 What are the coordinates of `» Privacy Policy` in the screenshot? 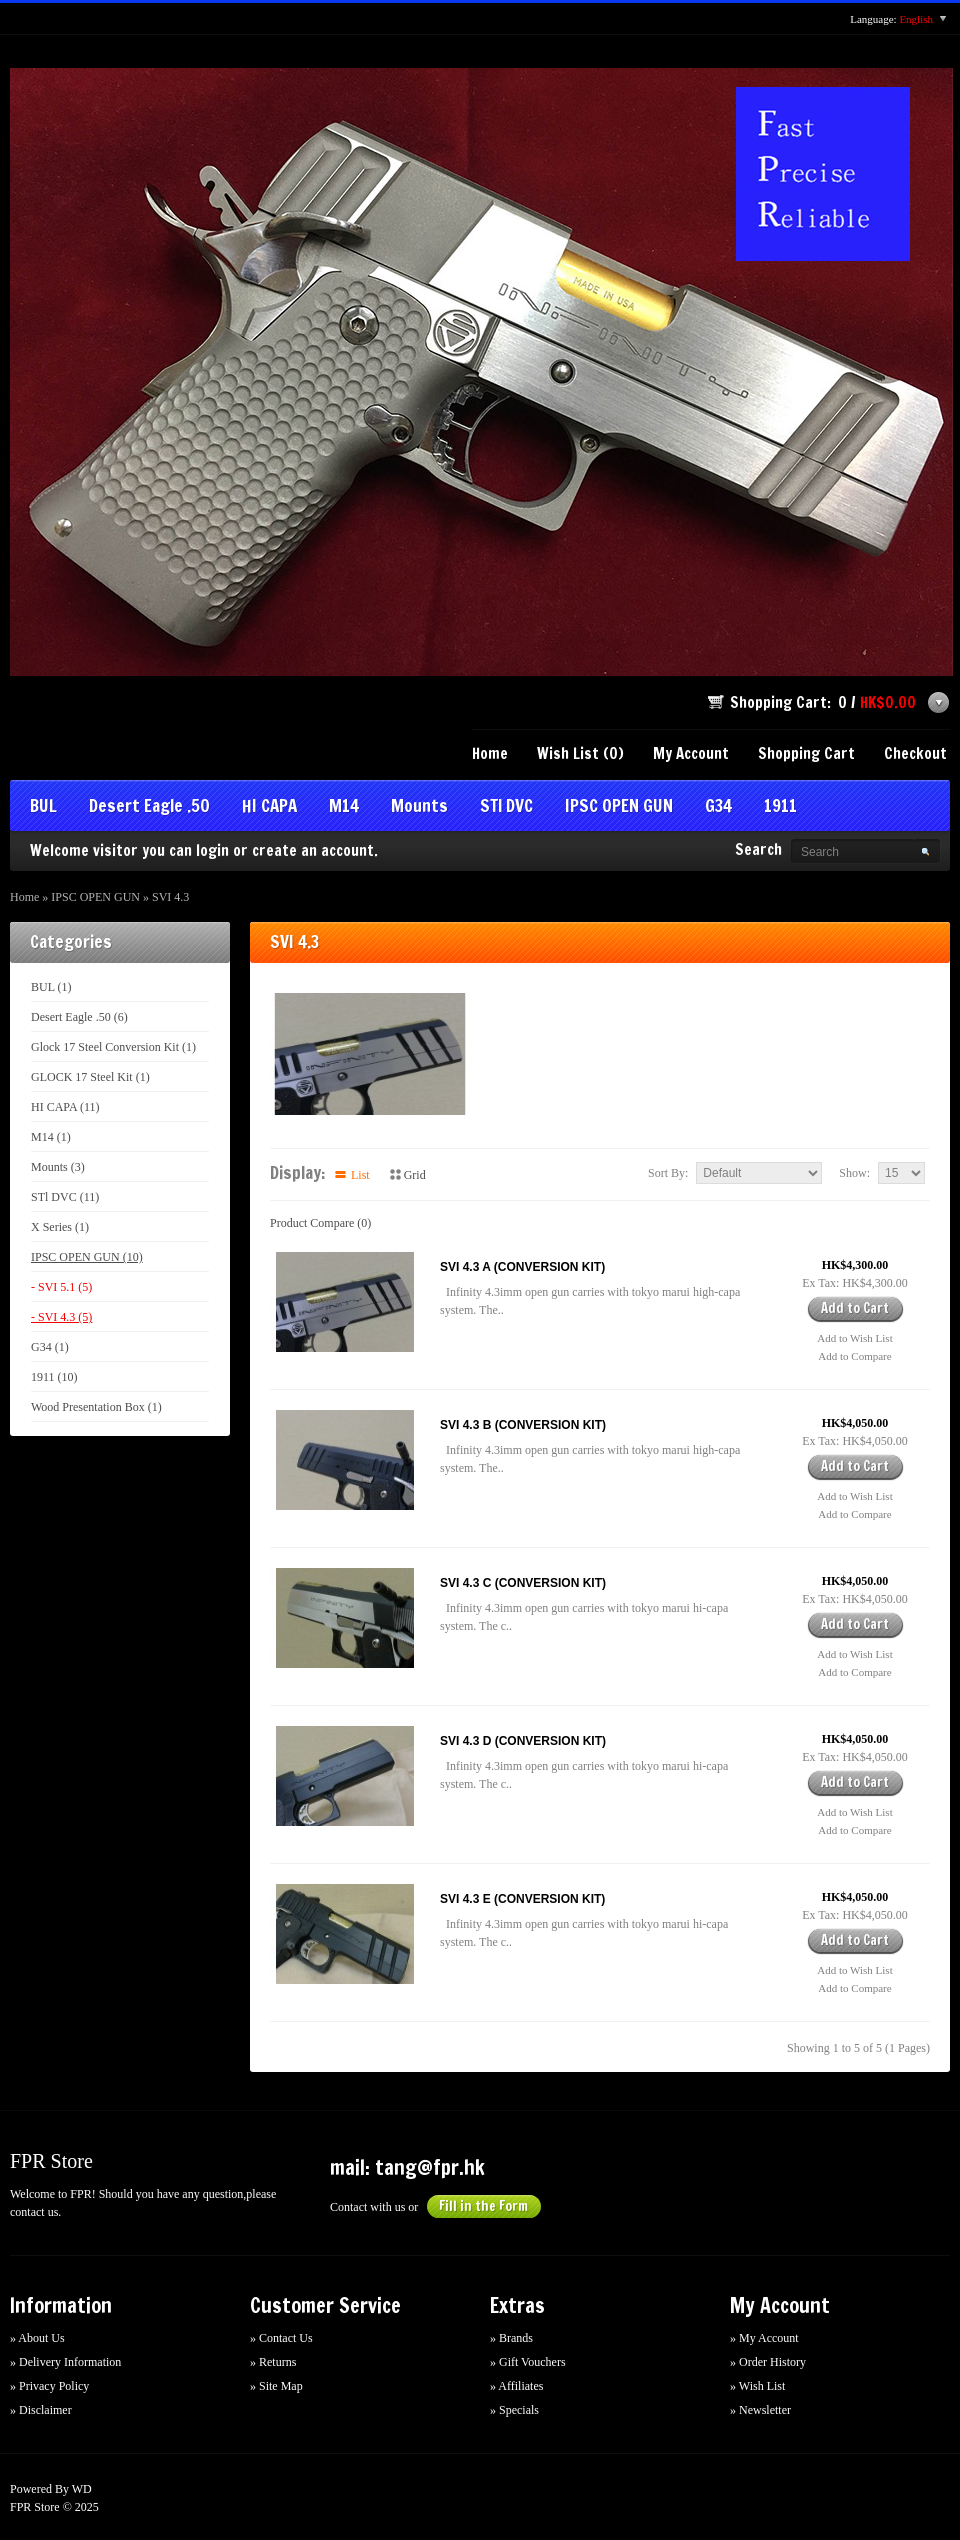 It's located at (49, 2386).